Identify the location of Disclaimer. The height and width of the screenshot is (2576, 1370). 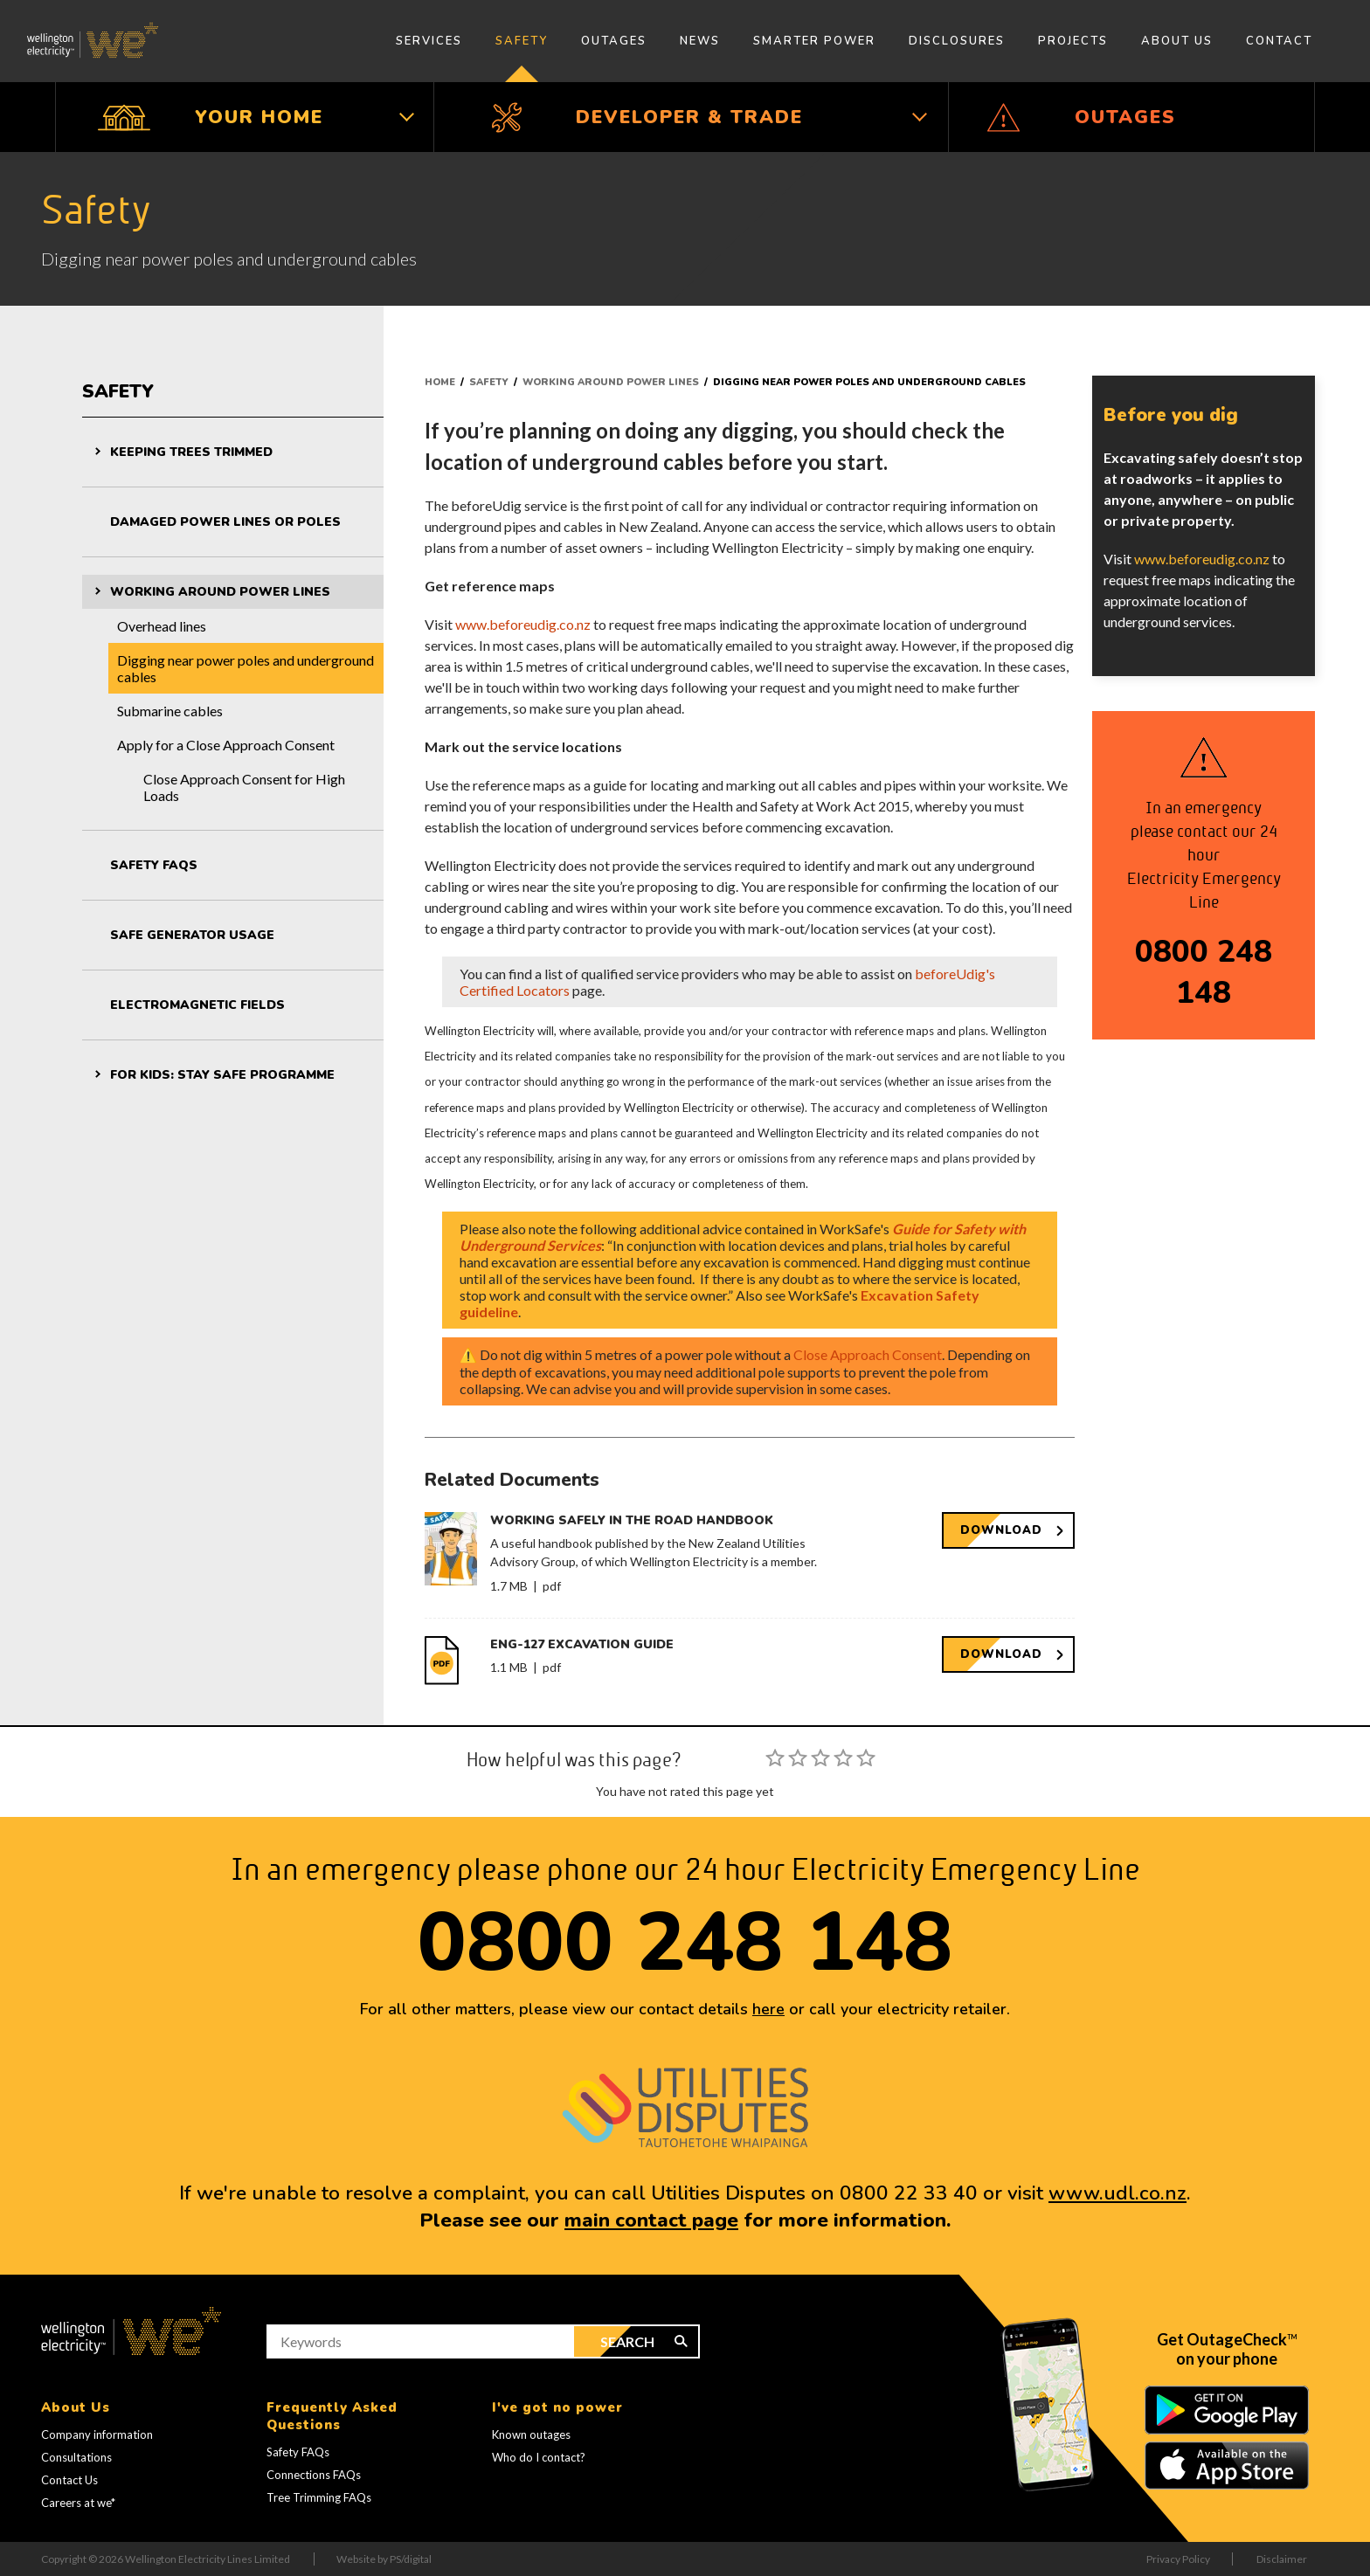
(1281, 2559).